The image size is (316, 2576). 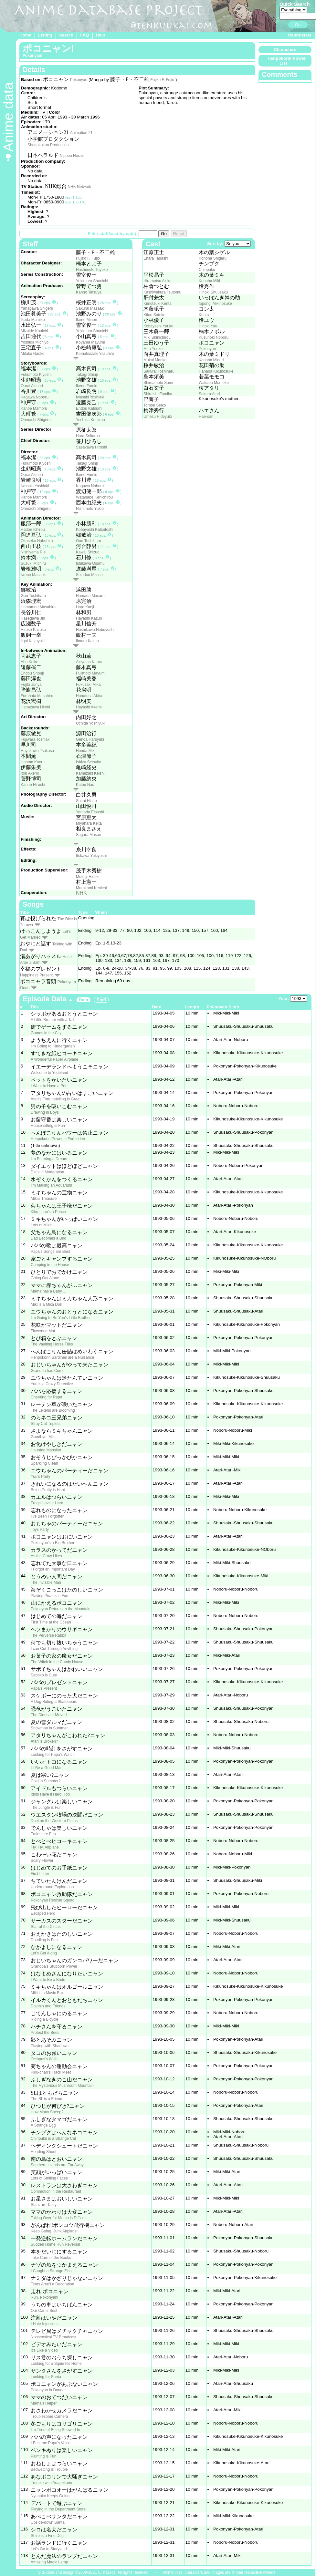 What do you see at coordinates (32, 353) in the screenshot?
I see `Mitaku Naoko` at bounding box center [32, 353].